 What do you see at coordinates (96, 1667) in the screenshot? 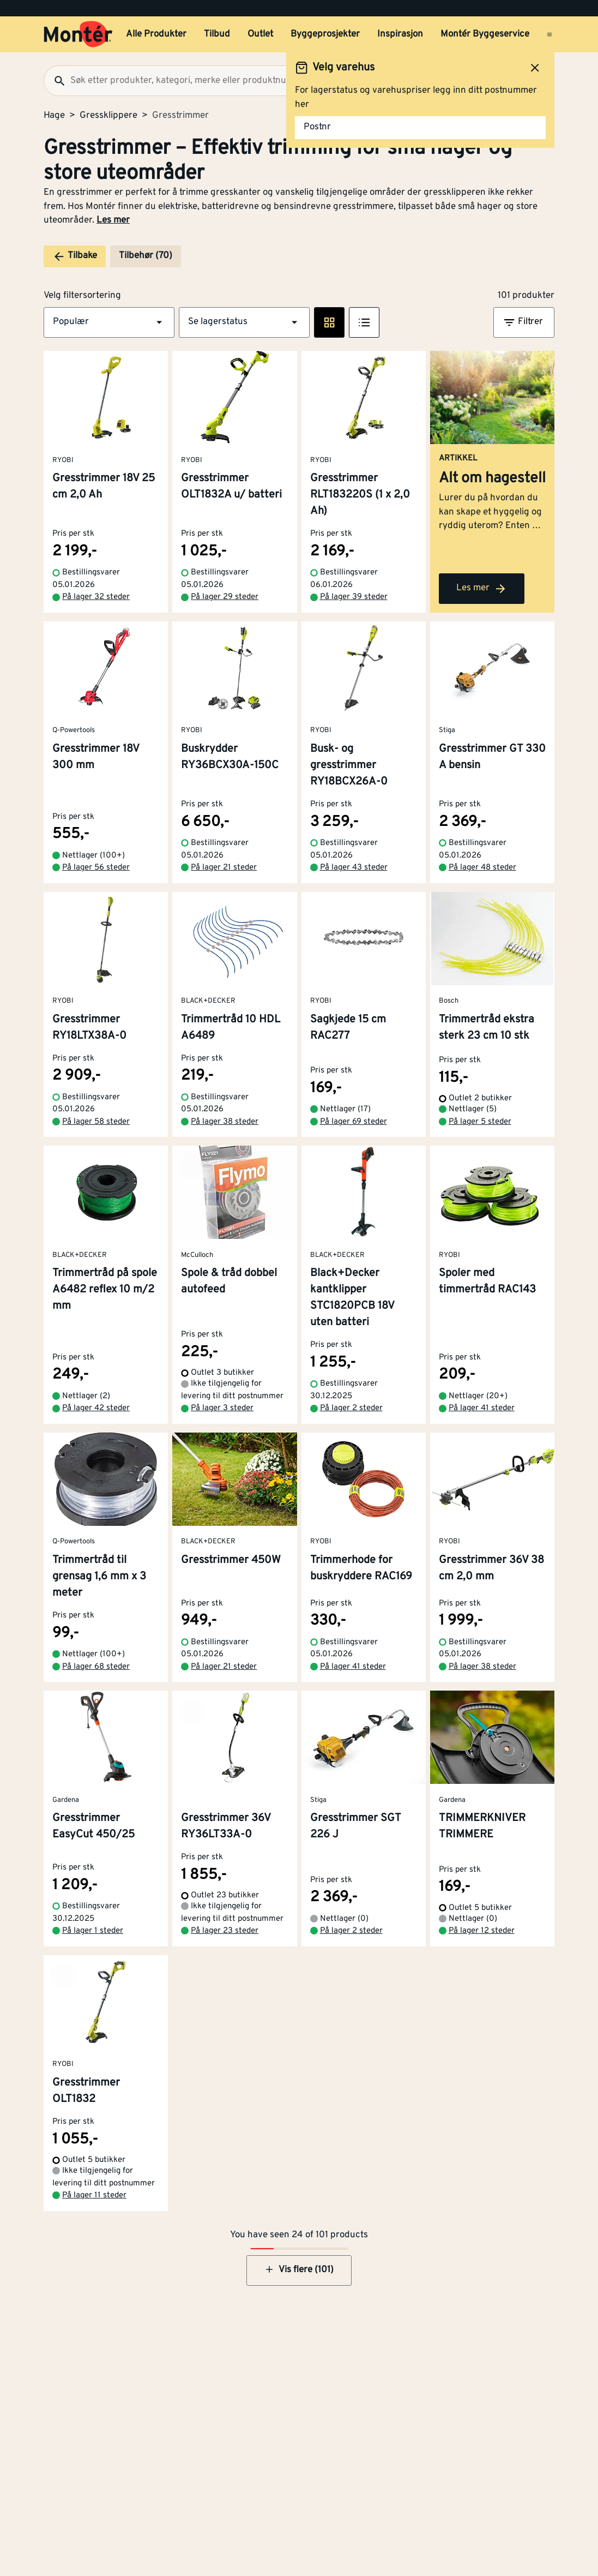
I see `På lager 68 steder` at bounding box center [96, 1667].